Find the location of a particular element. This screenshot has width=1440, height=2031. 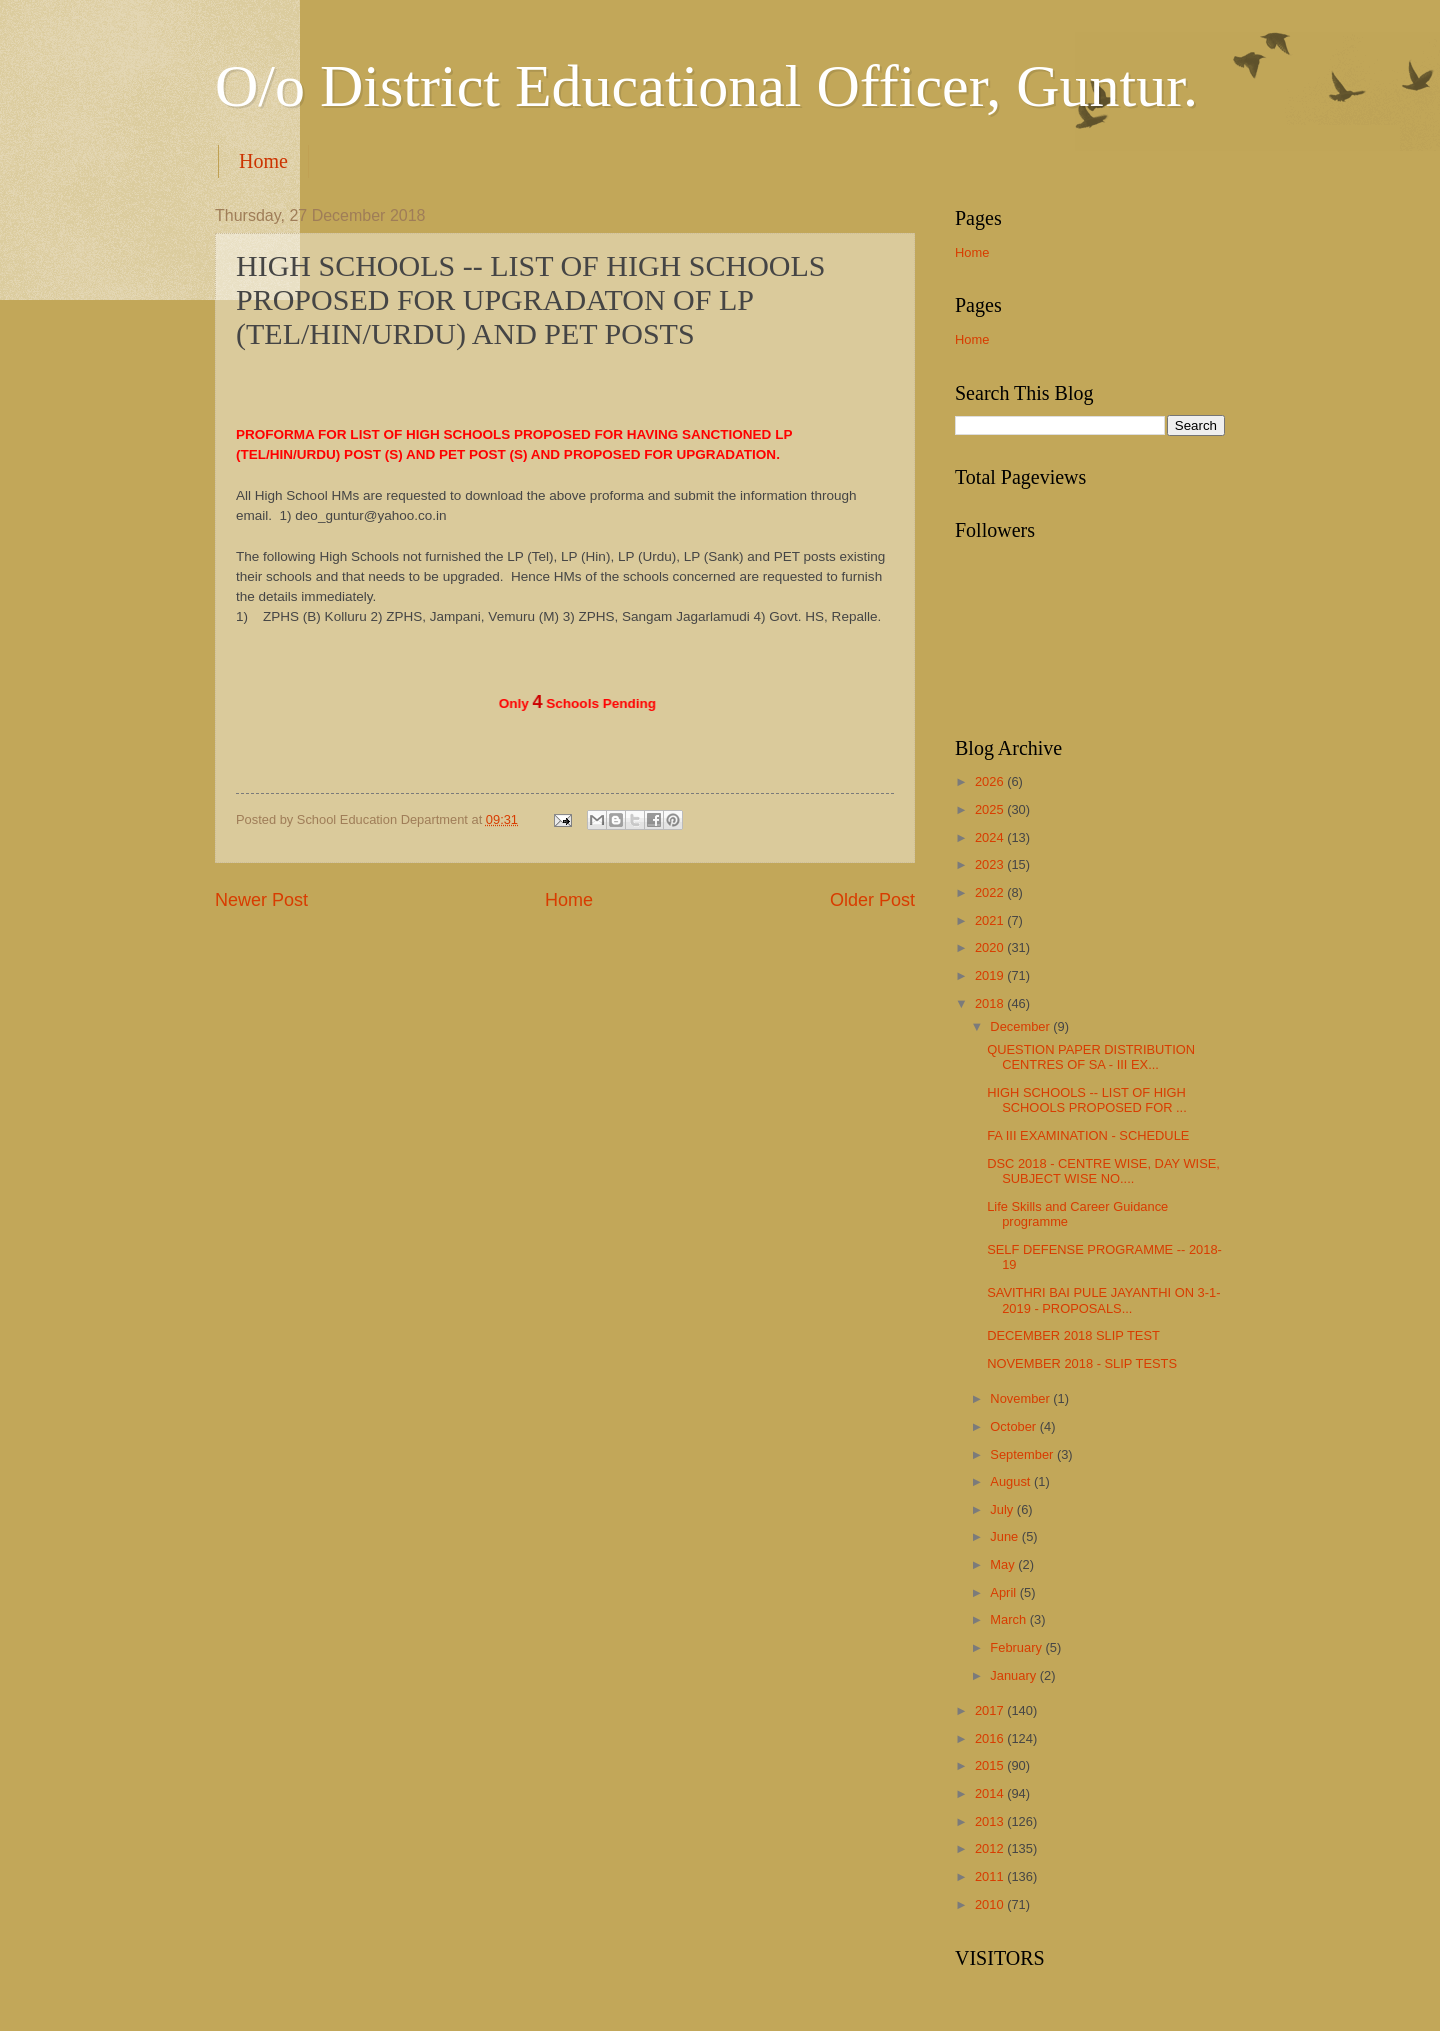

DECEMBER 2018 SLIP TEST is located at coordinates (1073, 1335).